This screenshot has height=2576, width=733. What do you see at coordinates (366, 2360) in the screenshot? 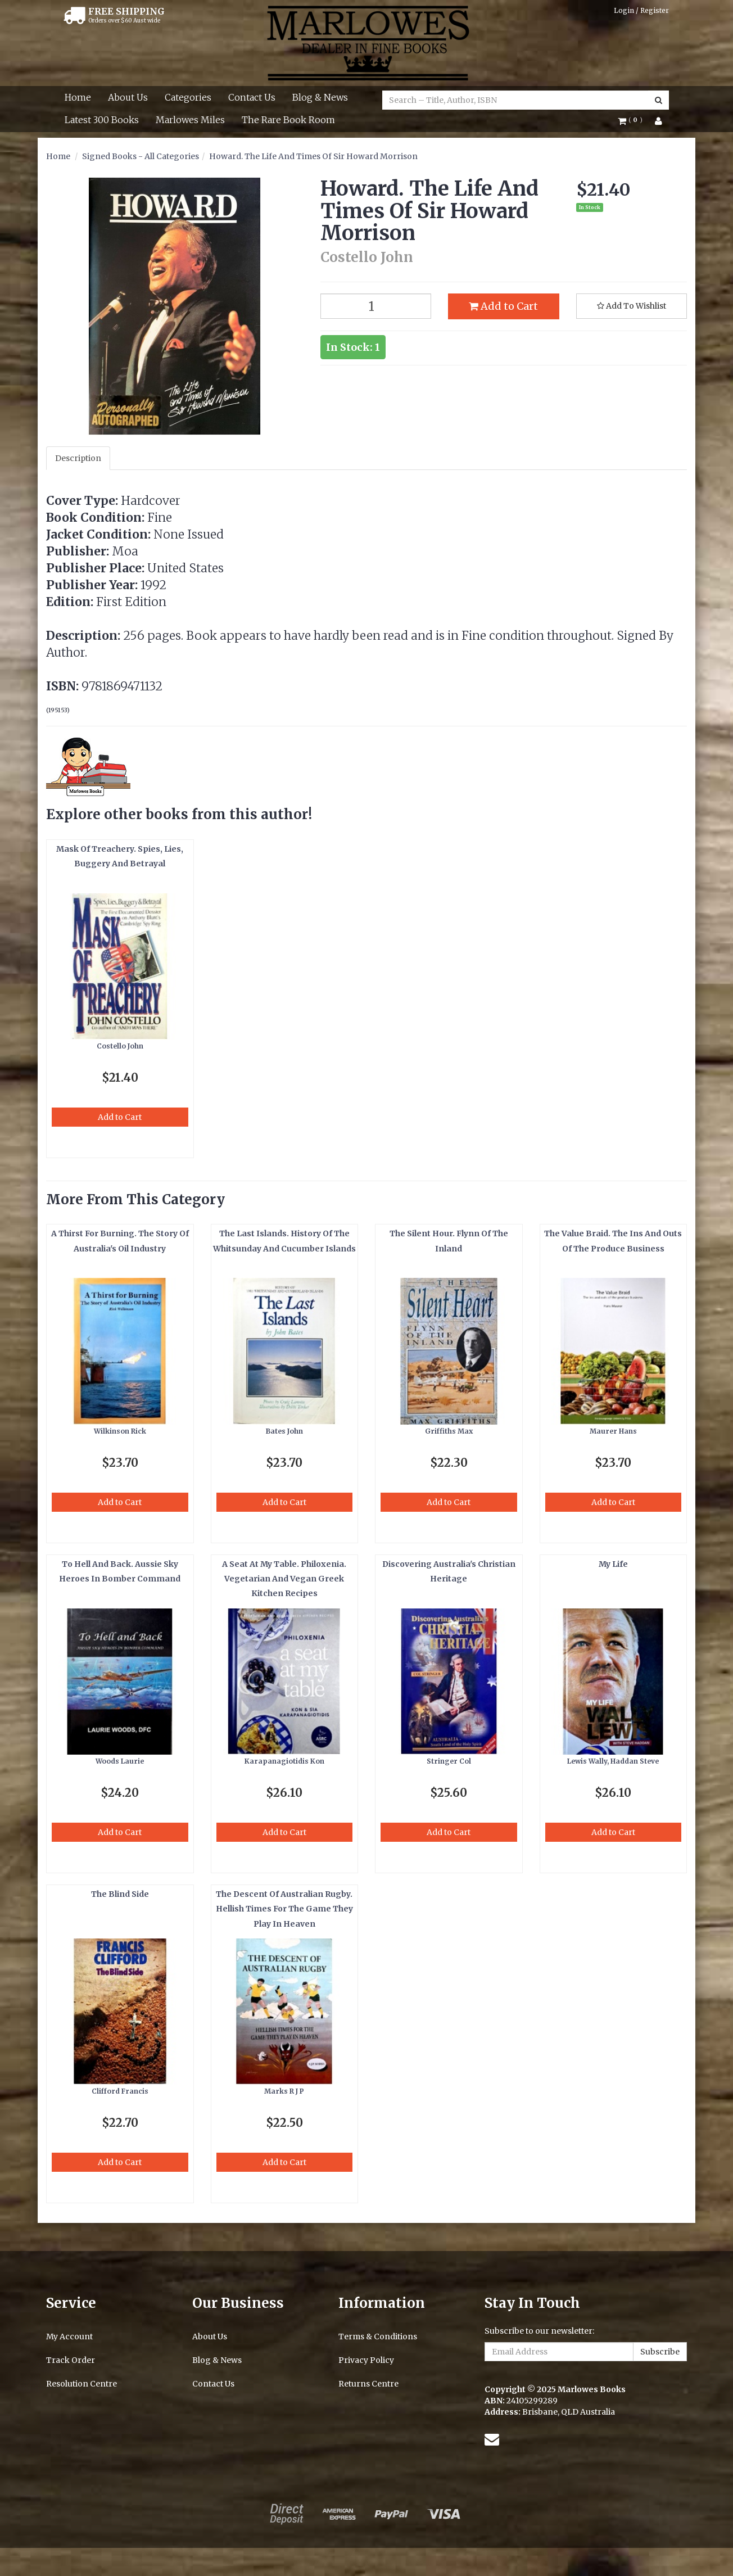
I see `Privacy Policy` at bounding box center [366, 2360].